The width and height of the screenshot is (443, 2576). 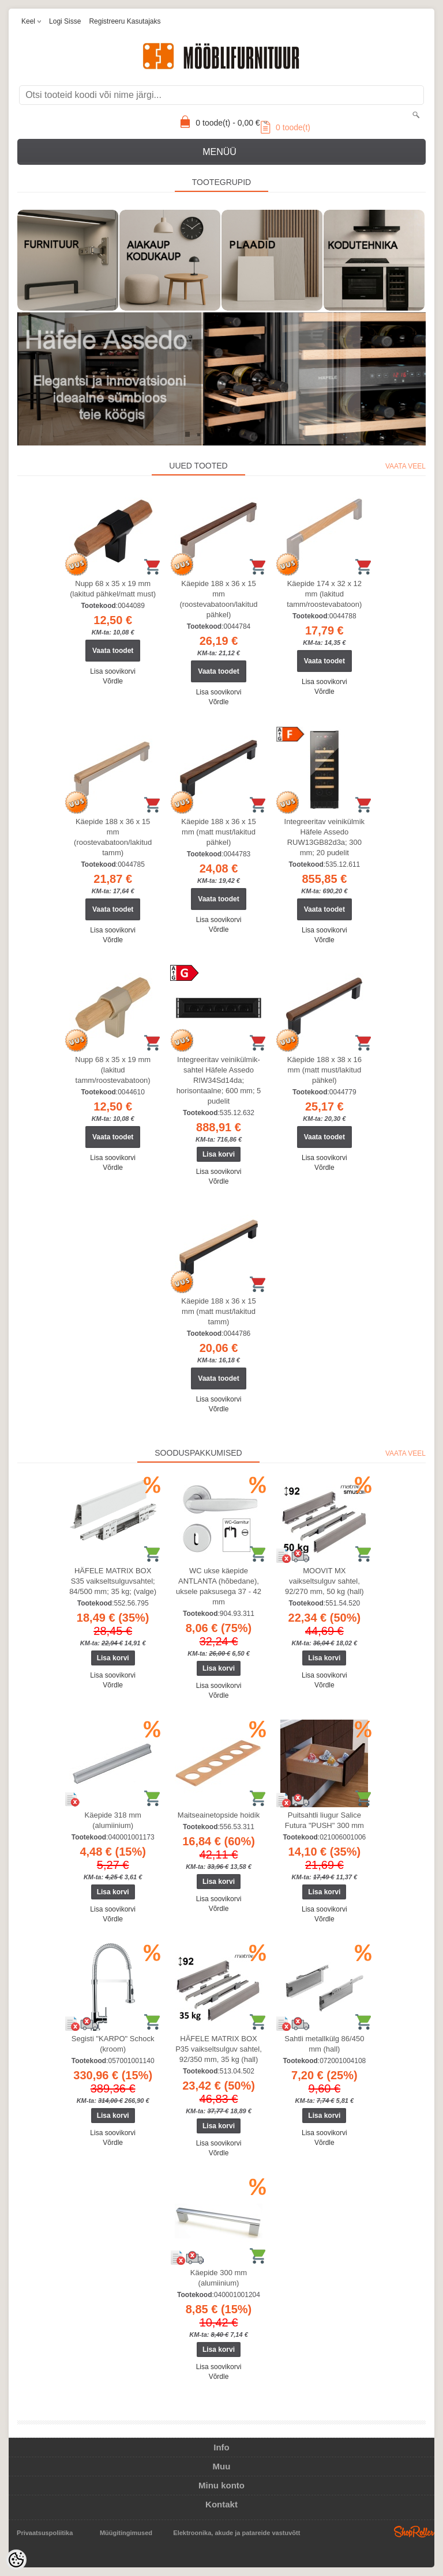 What do you see at coordinates (405, 466) in the screenshot?
I see `Vaata veel` at bounding box center [405, 466].